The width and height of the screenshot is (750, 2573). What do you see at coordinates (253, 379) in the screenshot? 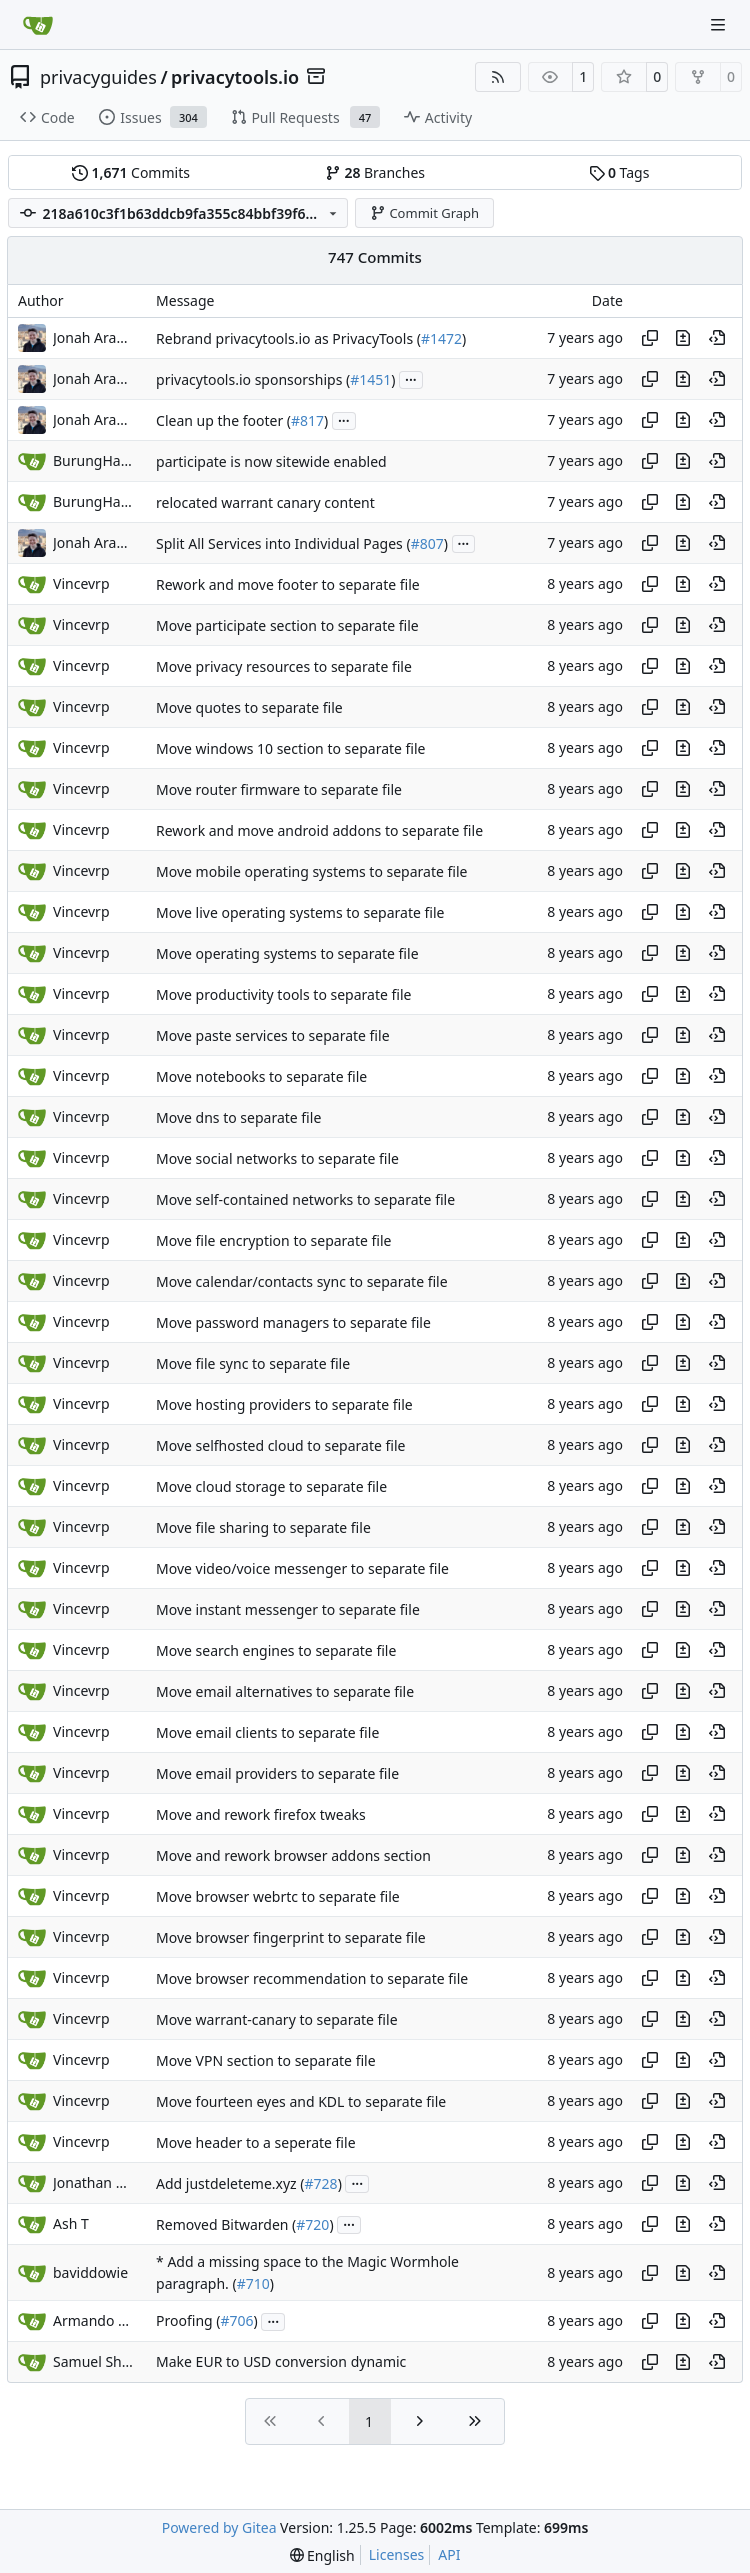
I see `privacytools.io sponsorships (` at bounding box center [253, 379].